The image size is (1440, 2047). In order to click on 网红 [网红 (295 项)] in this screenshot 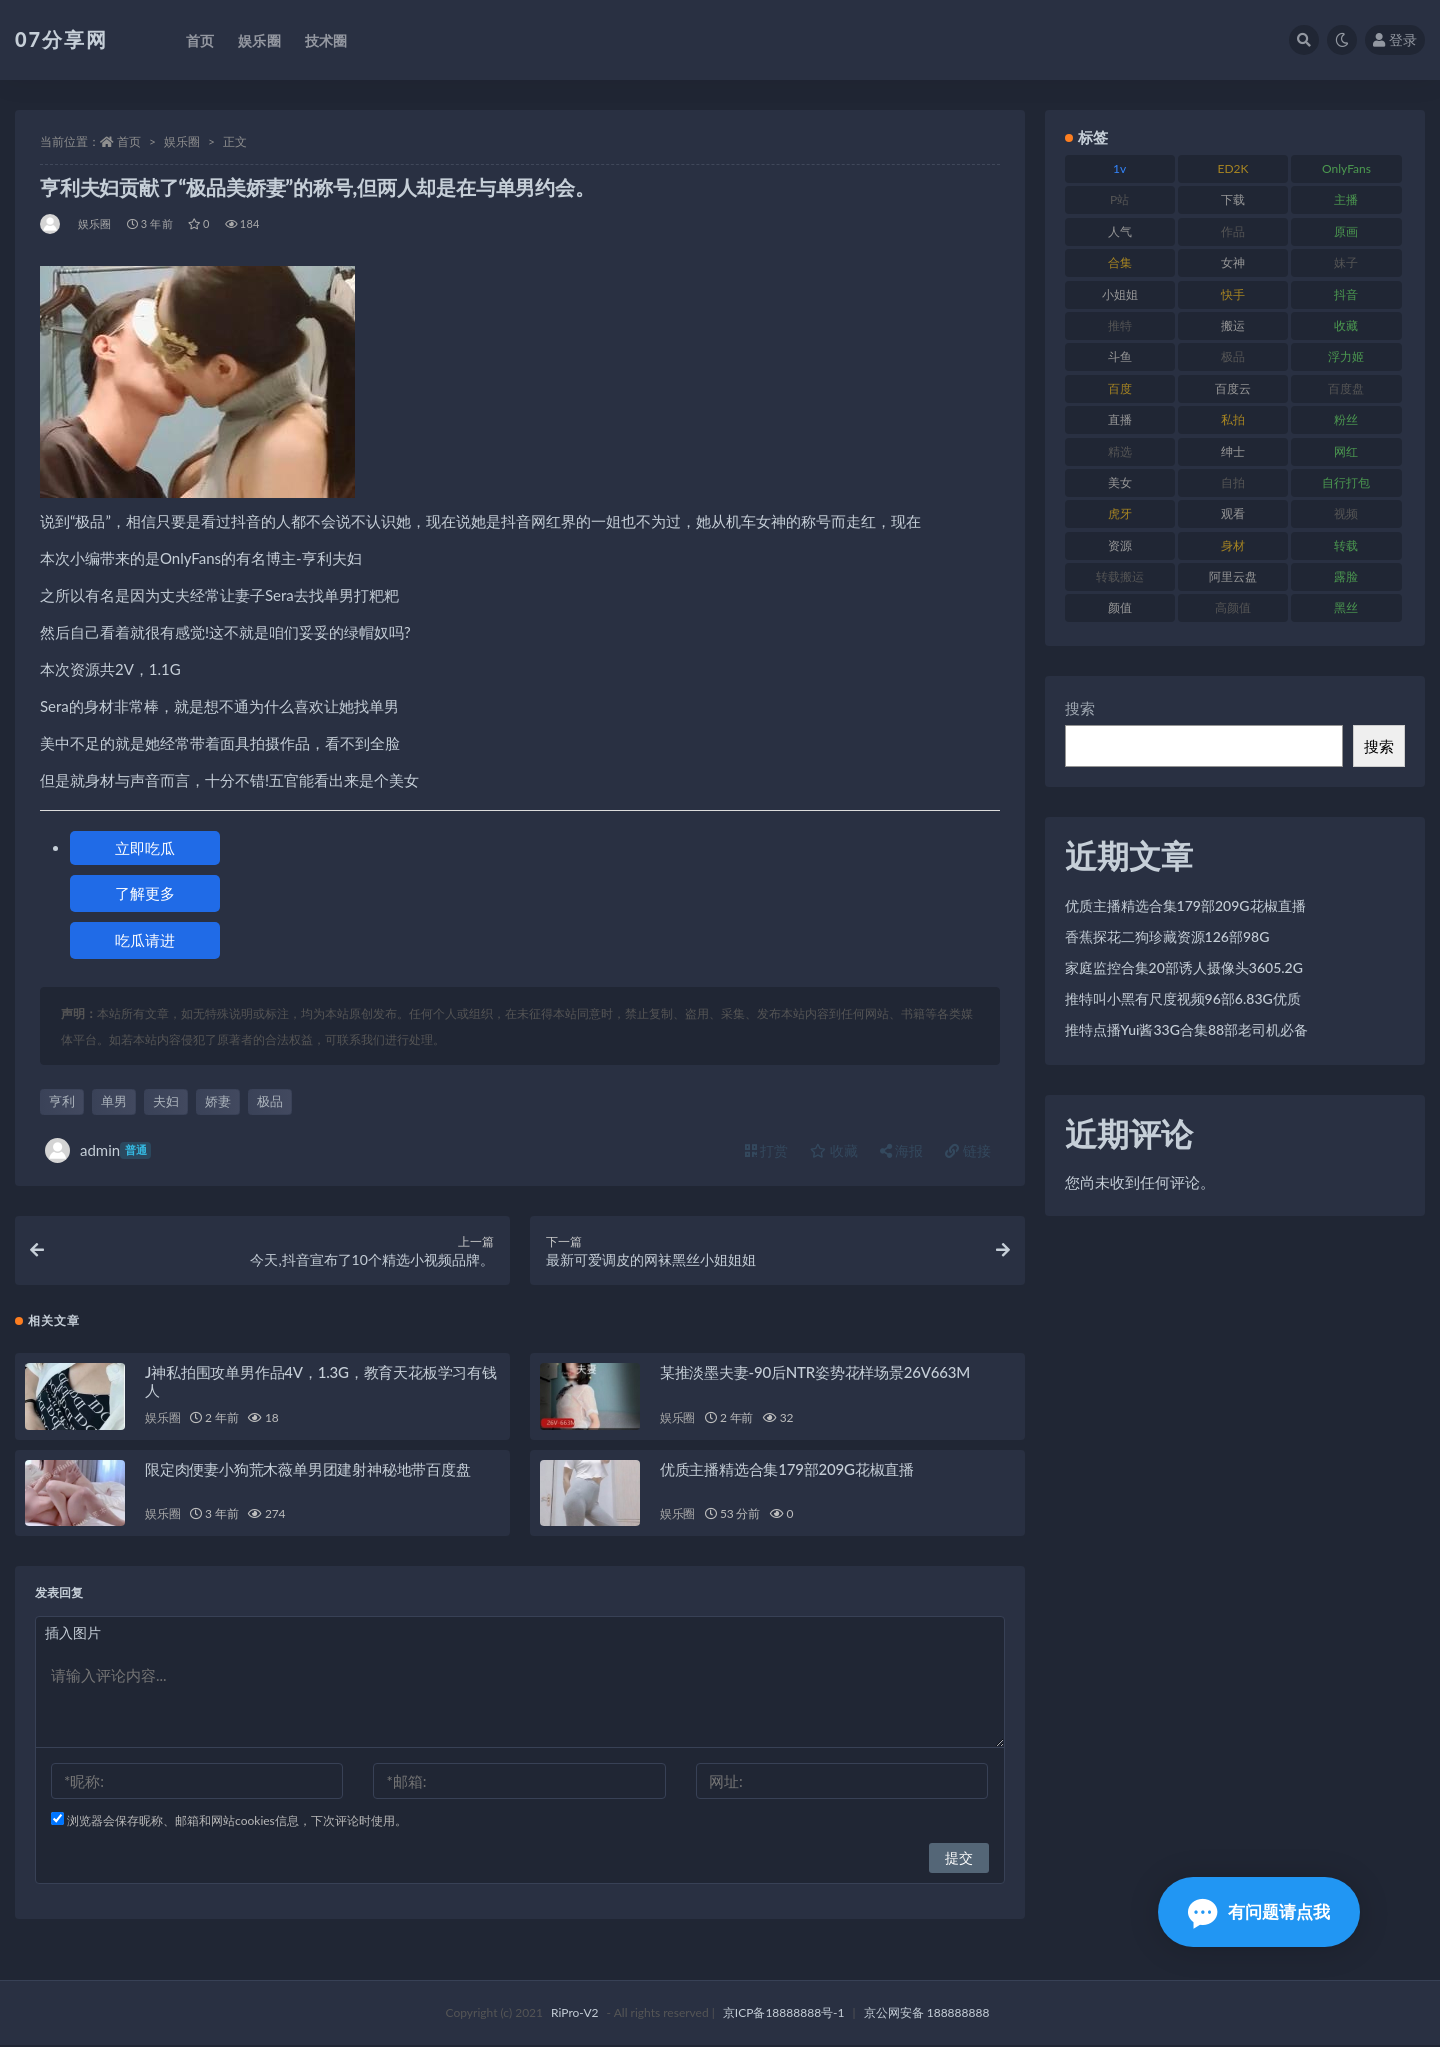, I will do `click(1346, 451)`.